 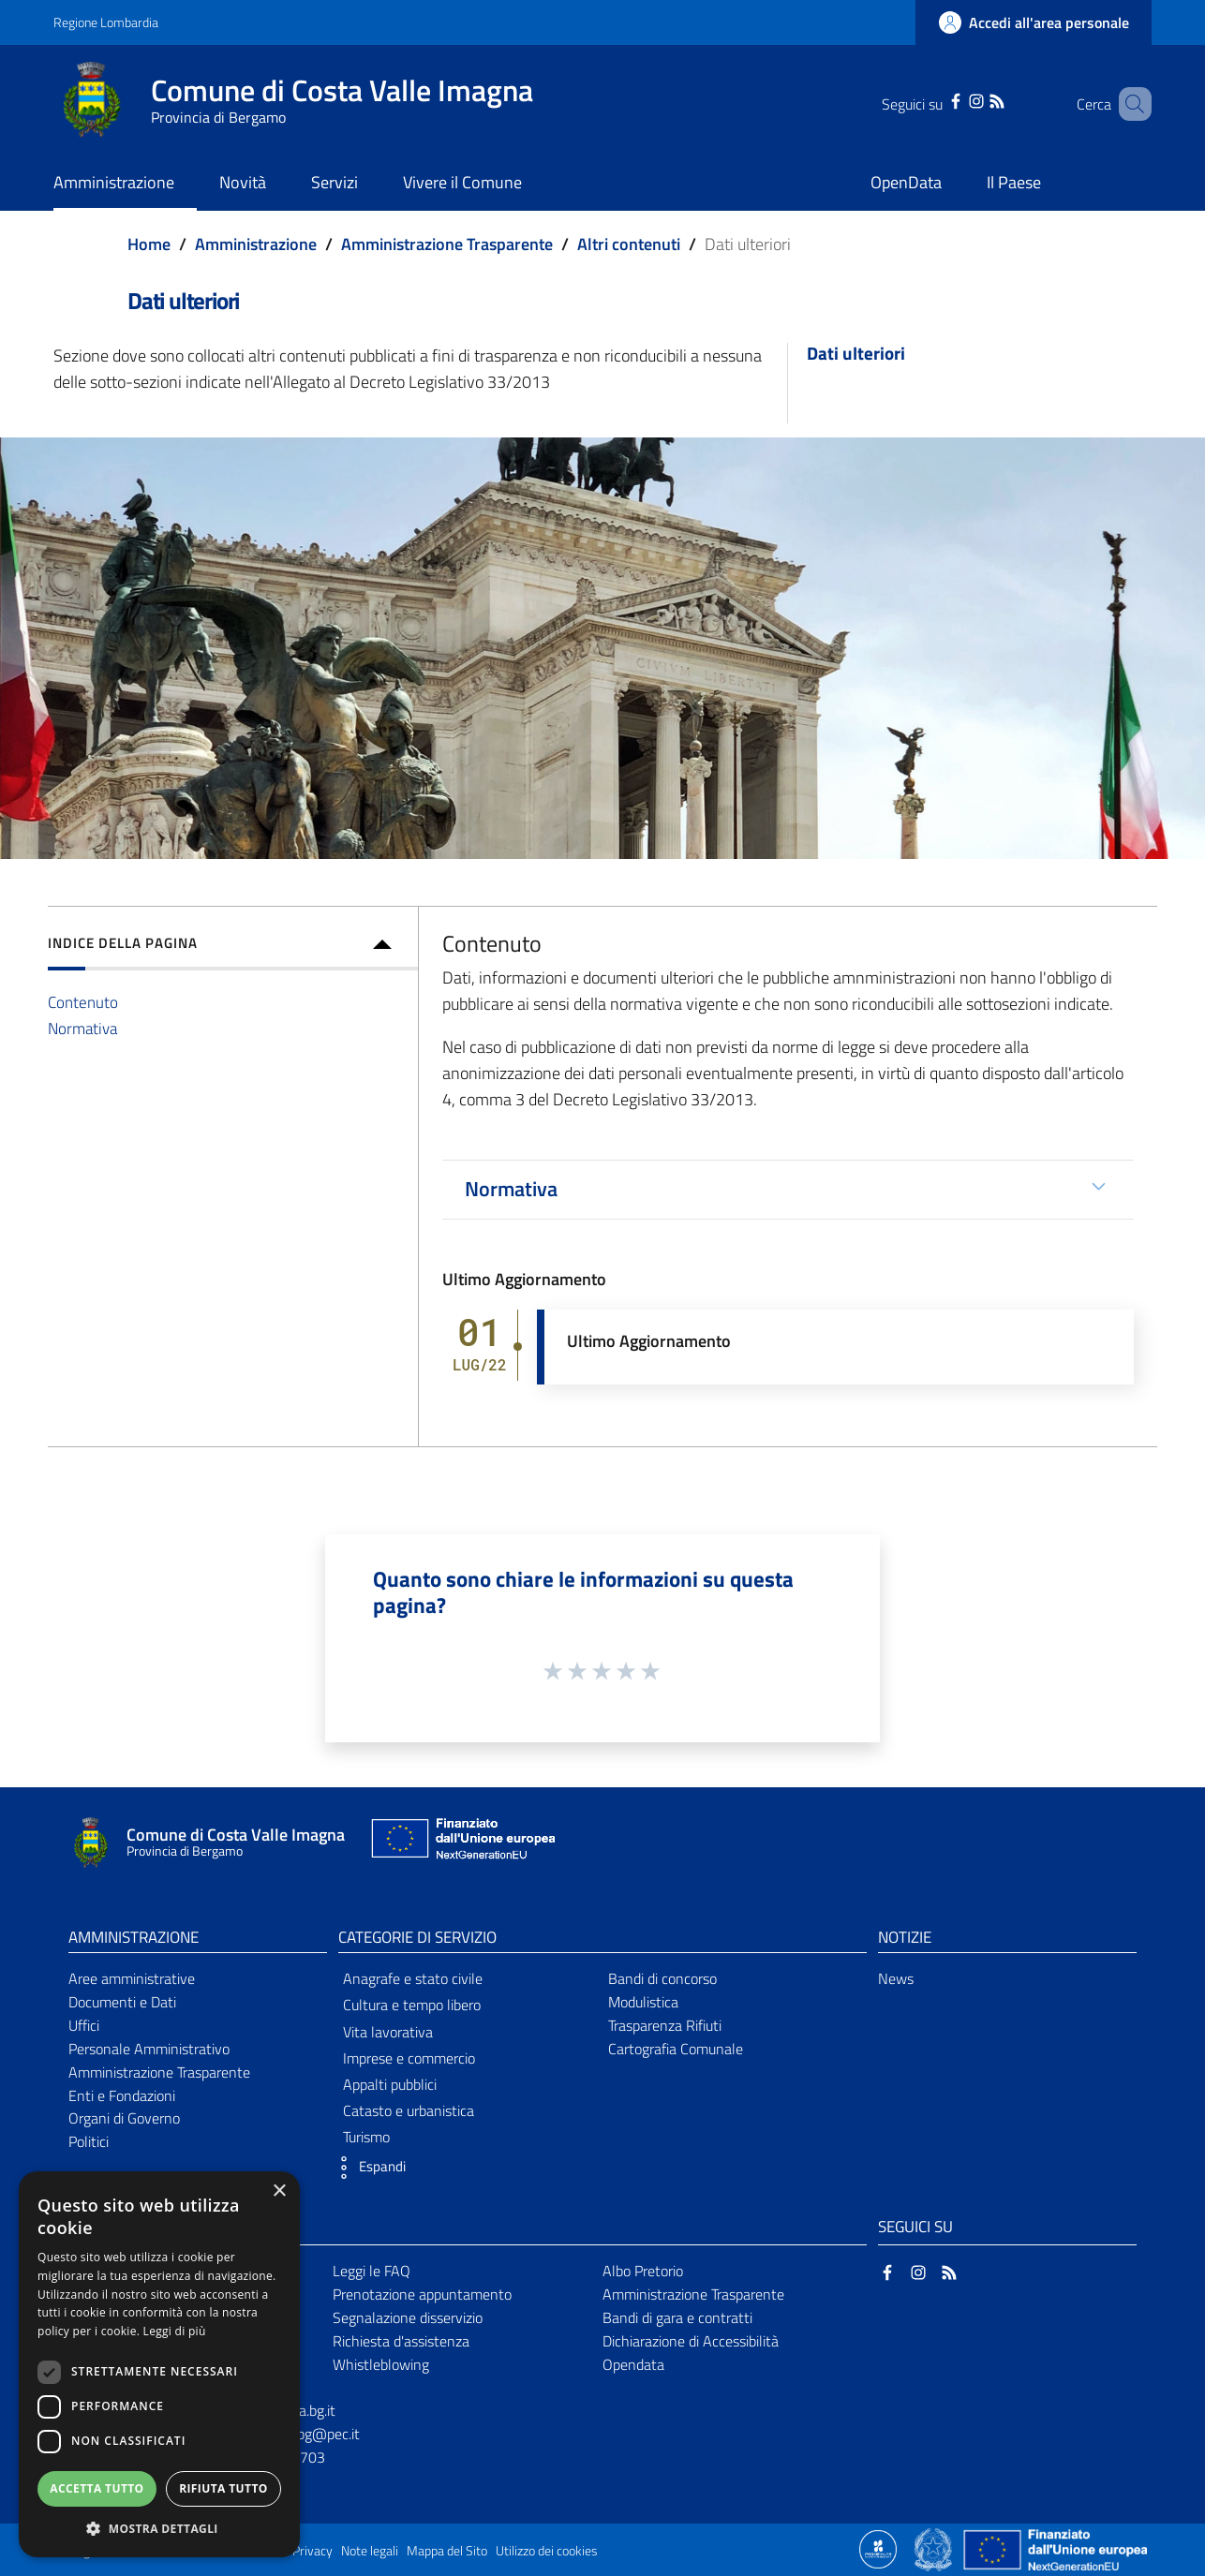 I want to click on Dichiarazione di Accessibilità, so click(x=690, y=2341).